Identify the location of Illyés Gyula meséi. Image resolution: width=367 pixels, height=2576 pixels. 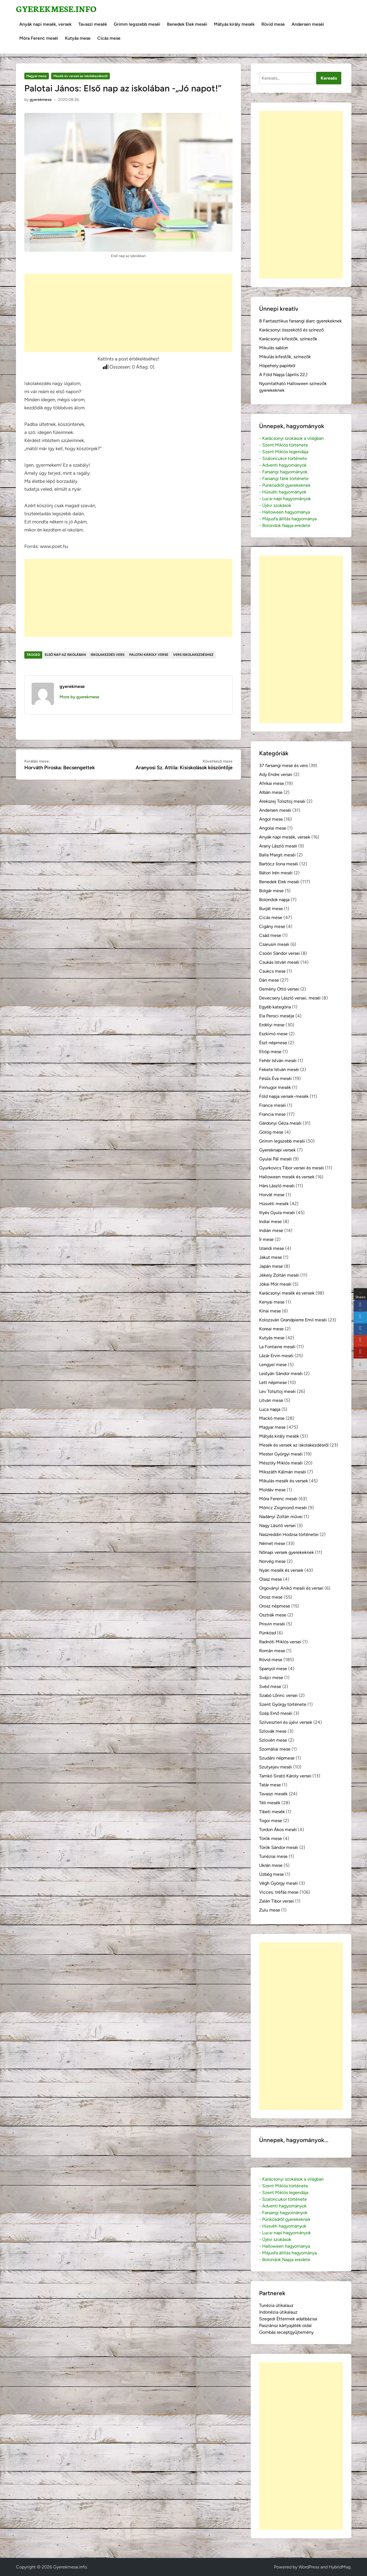
(277, 1212).